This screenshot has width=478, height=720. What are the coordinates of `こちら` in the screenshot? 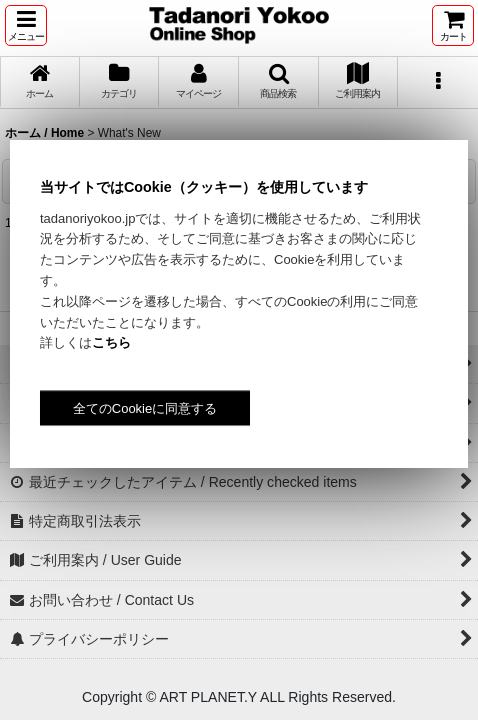 It's located at (111, 342).